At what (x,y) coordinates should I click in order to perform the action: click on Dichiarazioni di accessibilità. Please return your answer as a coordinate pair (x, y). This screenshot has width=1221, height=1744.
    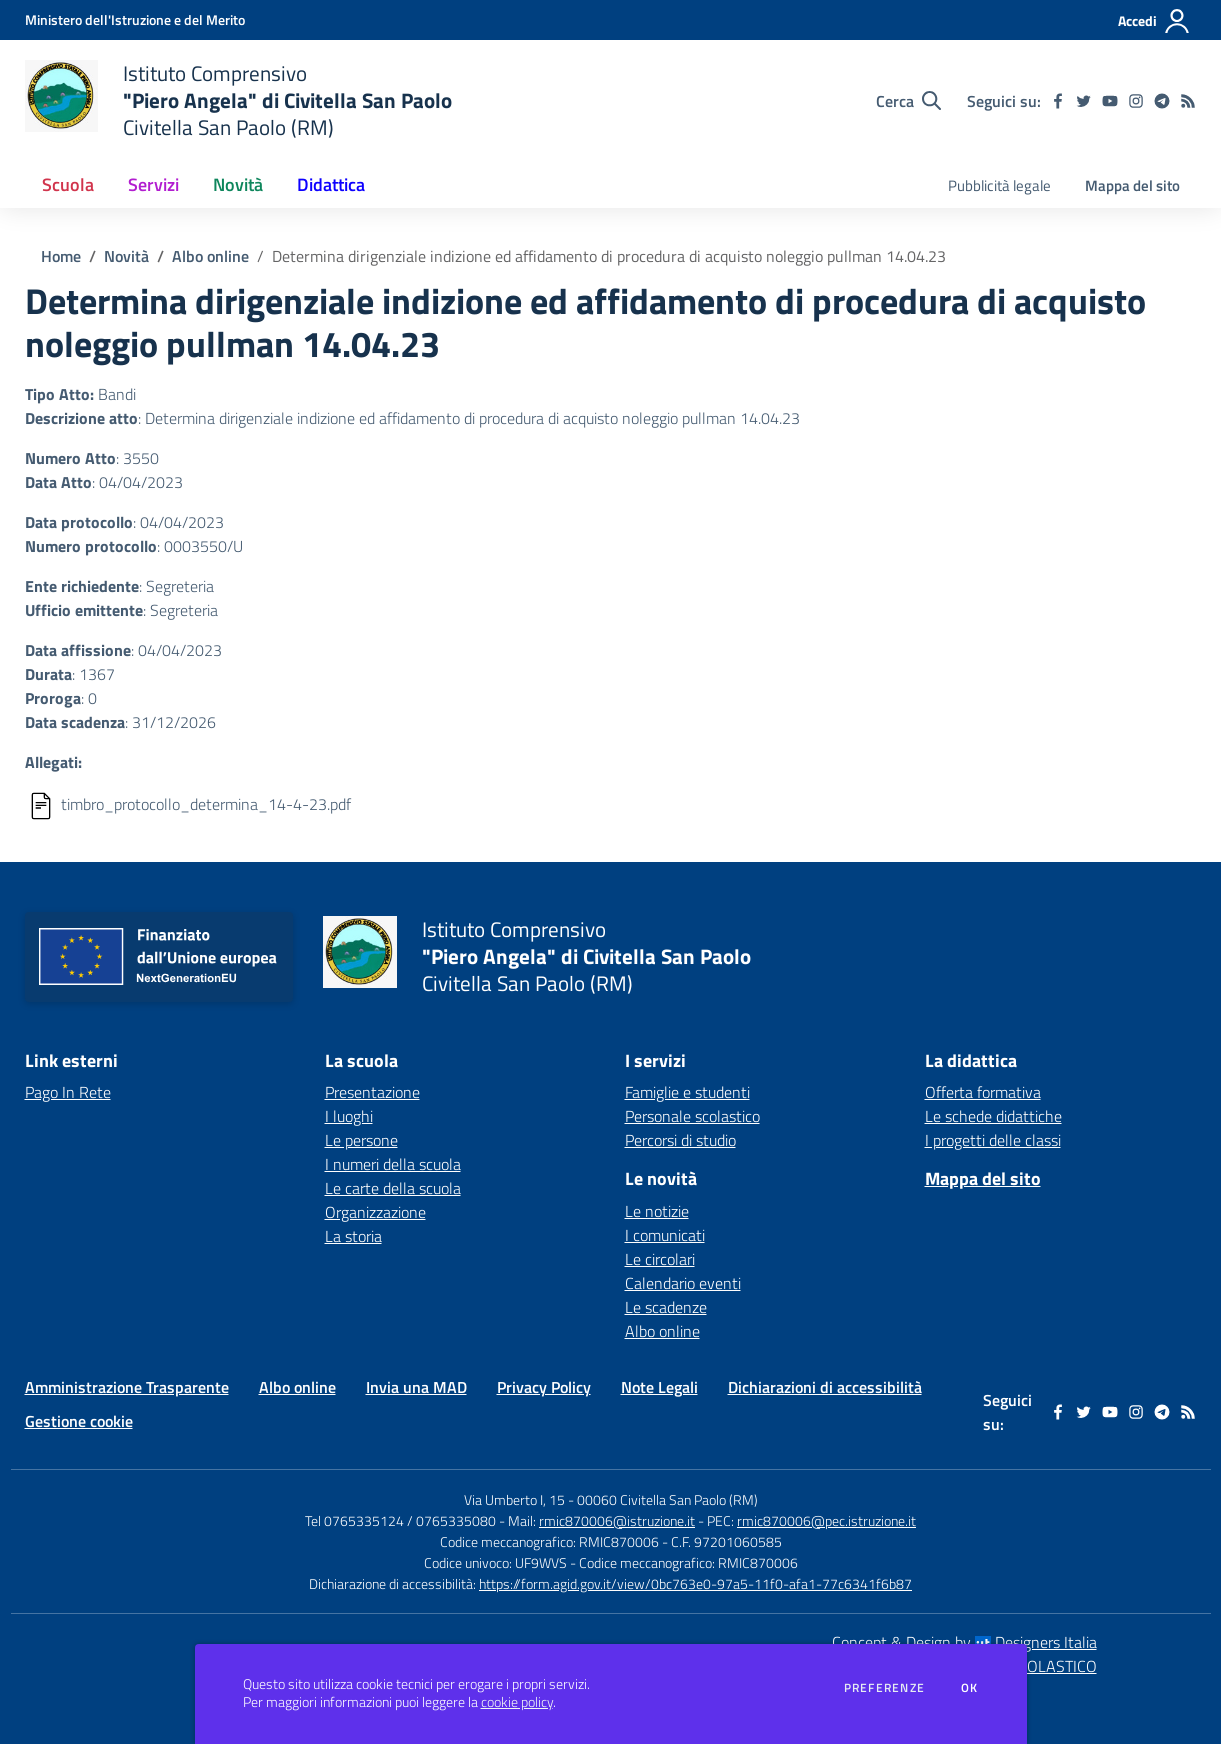
    Looking at the image, I should click on (825, 1387).